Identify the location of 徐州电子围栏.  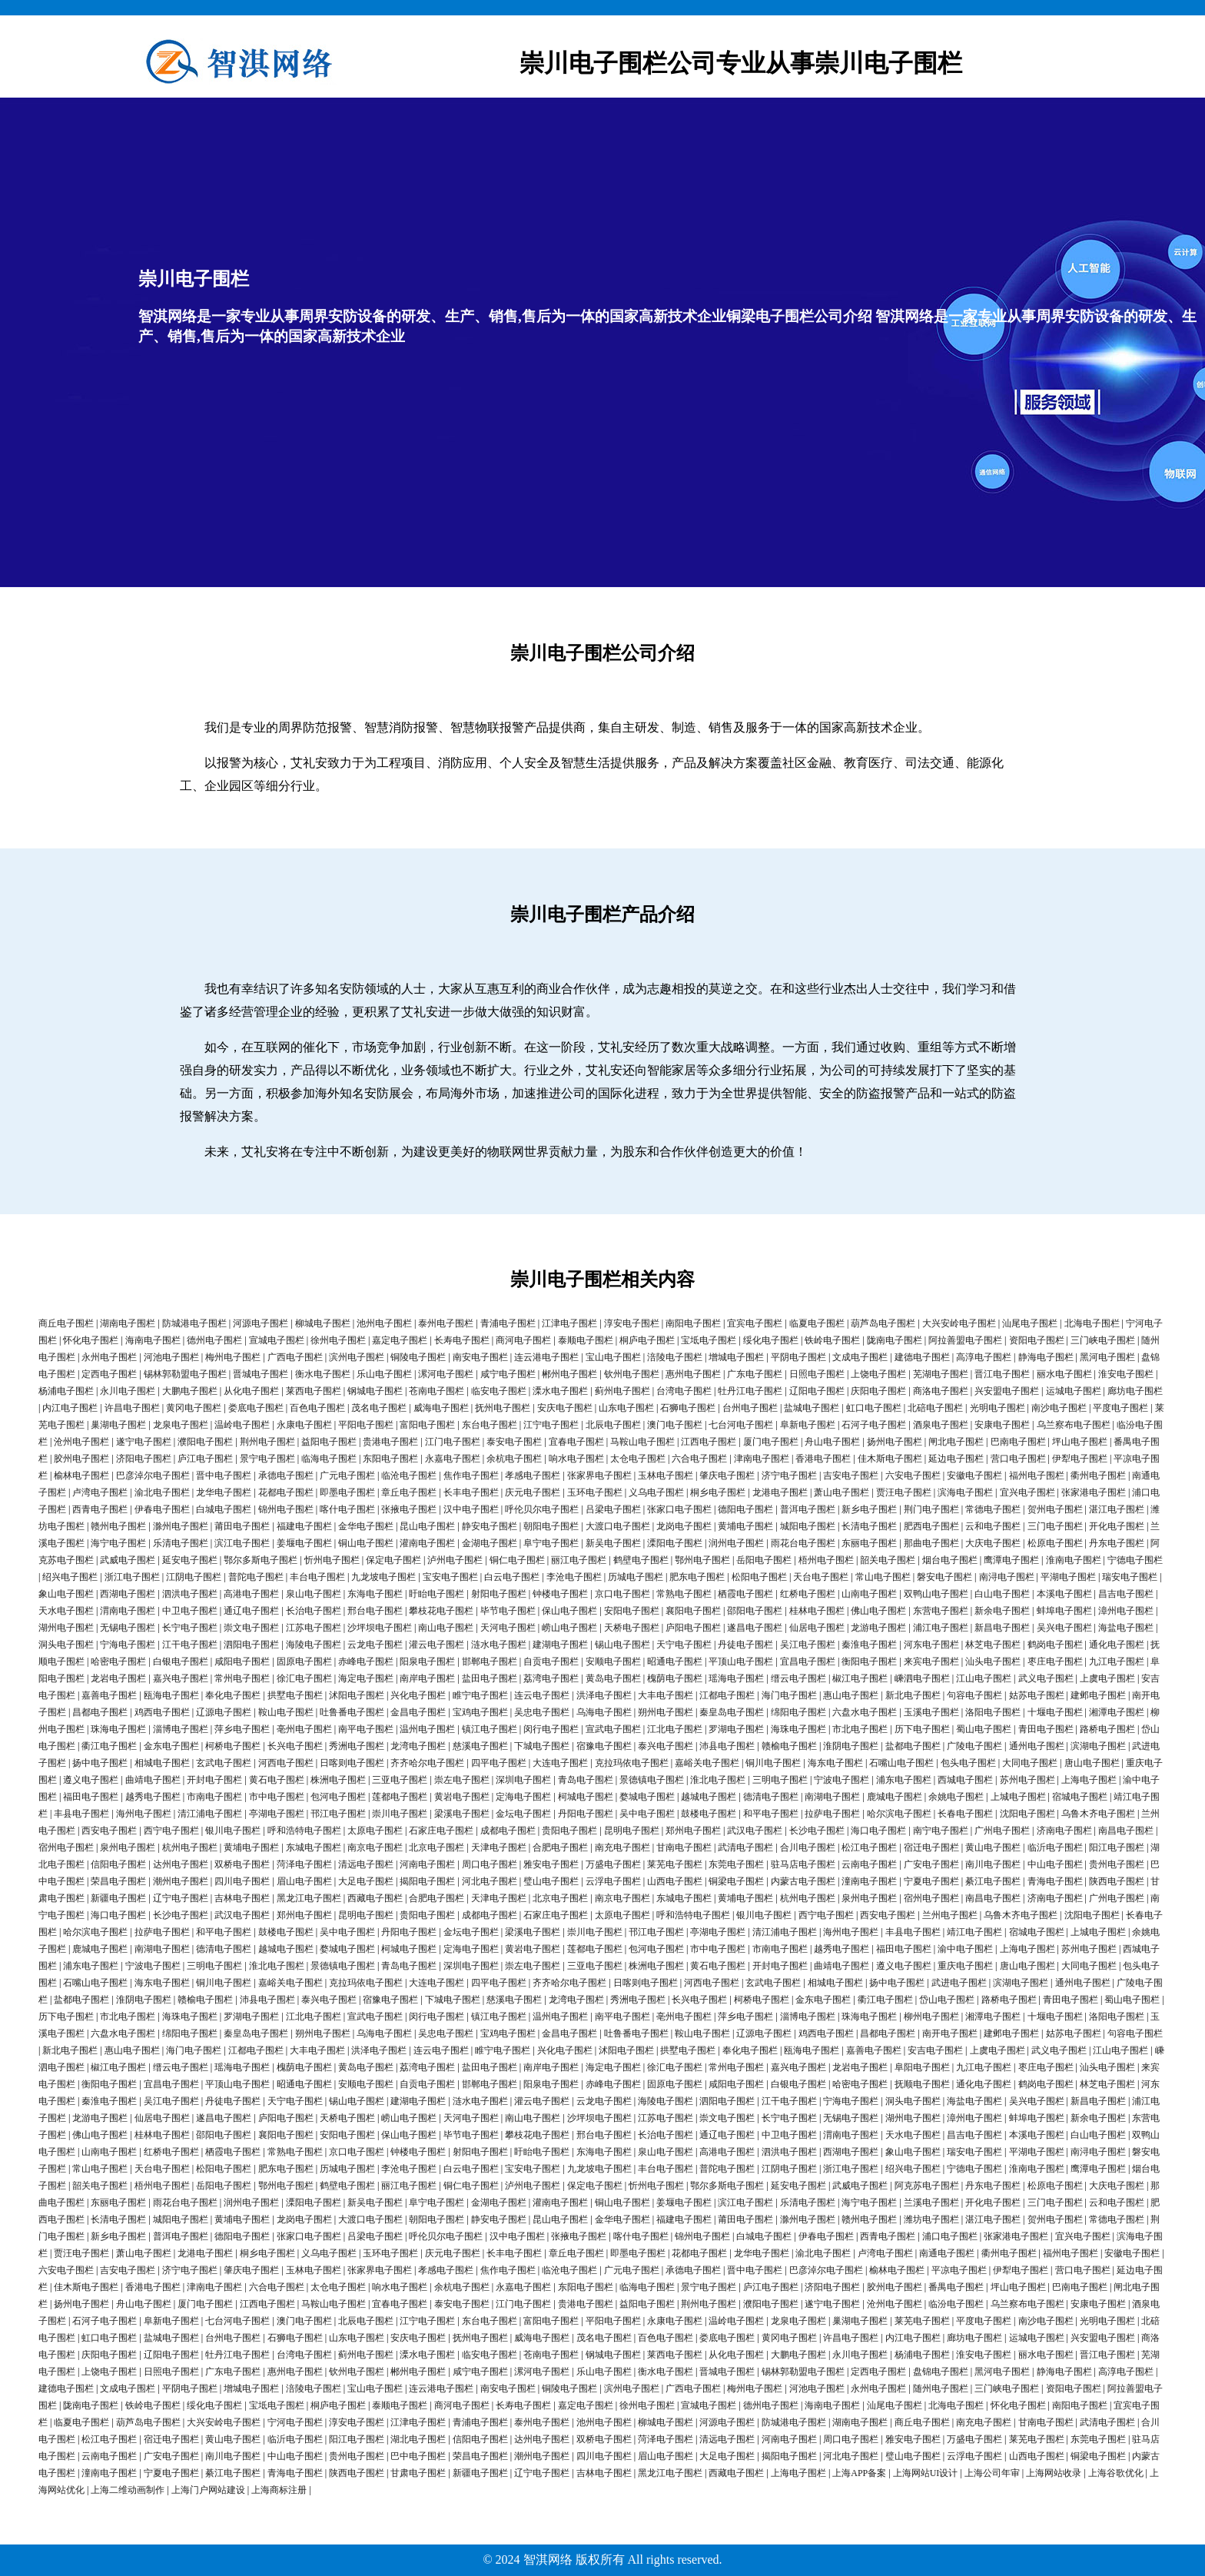
(338, 1340).